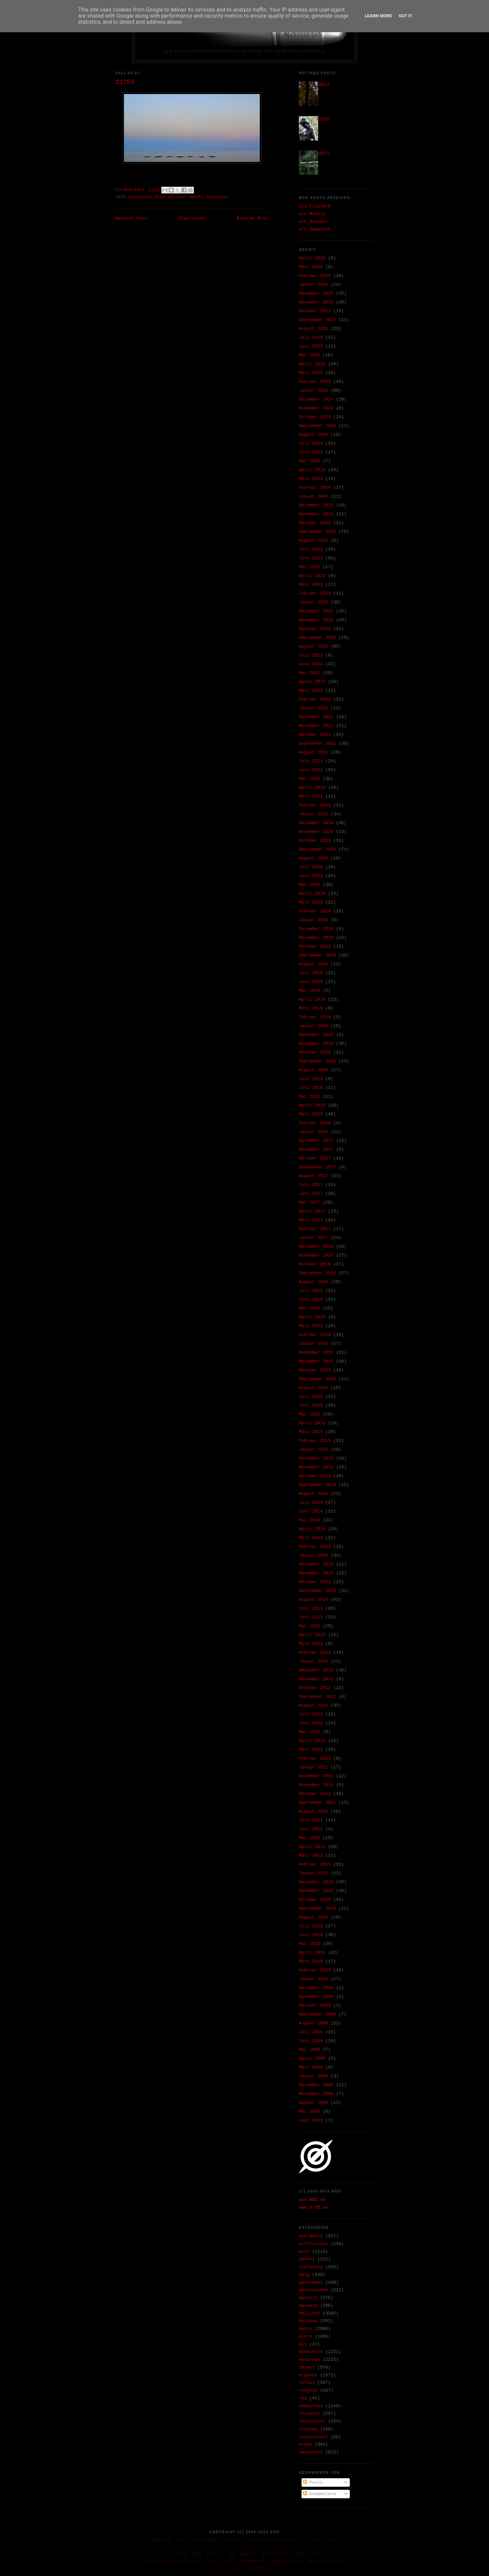 This screenshot has height=2576, width=489. What do you see at coordinates (316, 1890) in the screenshot?
I see `November 2010` at bounding box center [316, 1890].